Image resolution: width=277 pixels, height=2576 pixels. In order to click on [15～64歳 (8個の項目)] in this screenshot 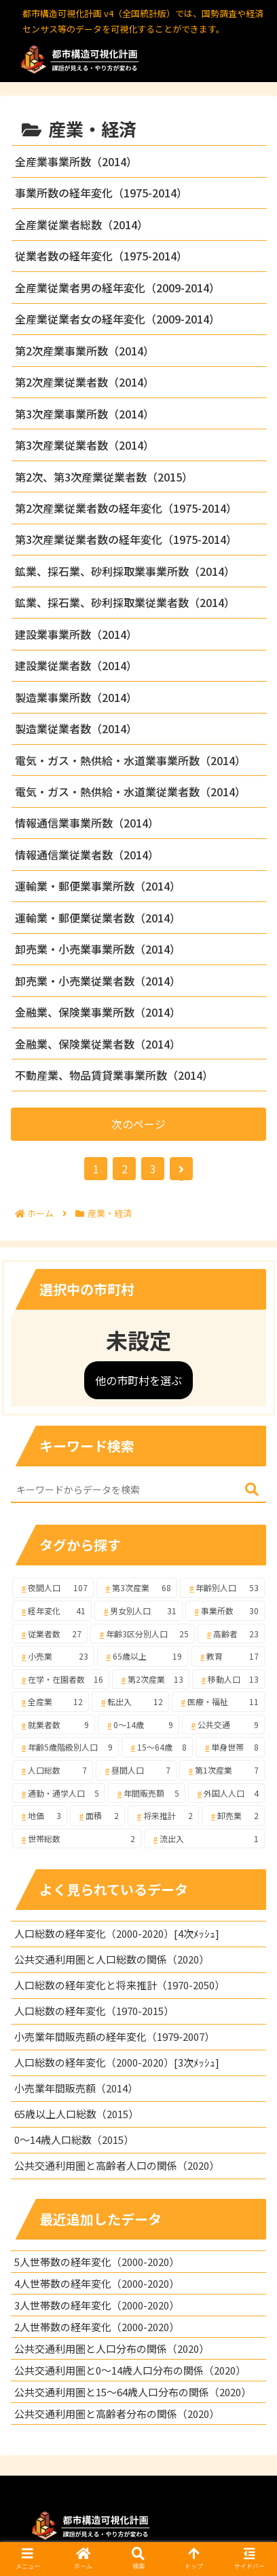, I will do `click(157, 1747)`.